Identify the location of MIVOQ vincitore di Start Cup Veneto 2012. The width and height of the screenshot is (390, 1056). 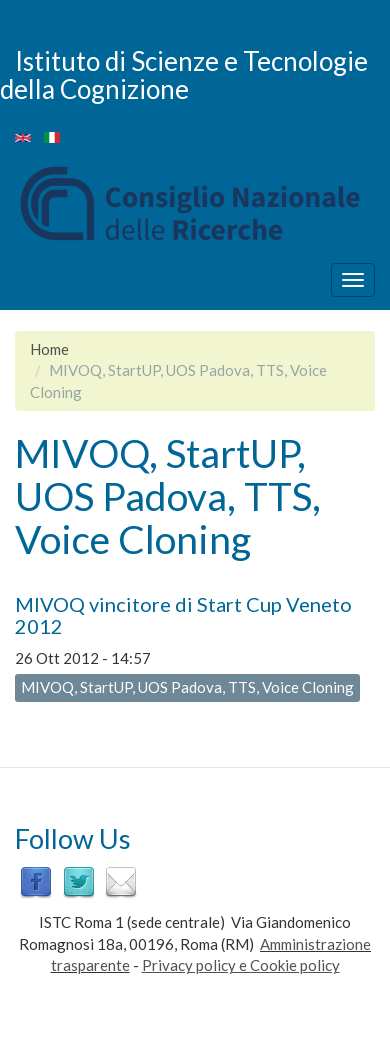
(183, 615).